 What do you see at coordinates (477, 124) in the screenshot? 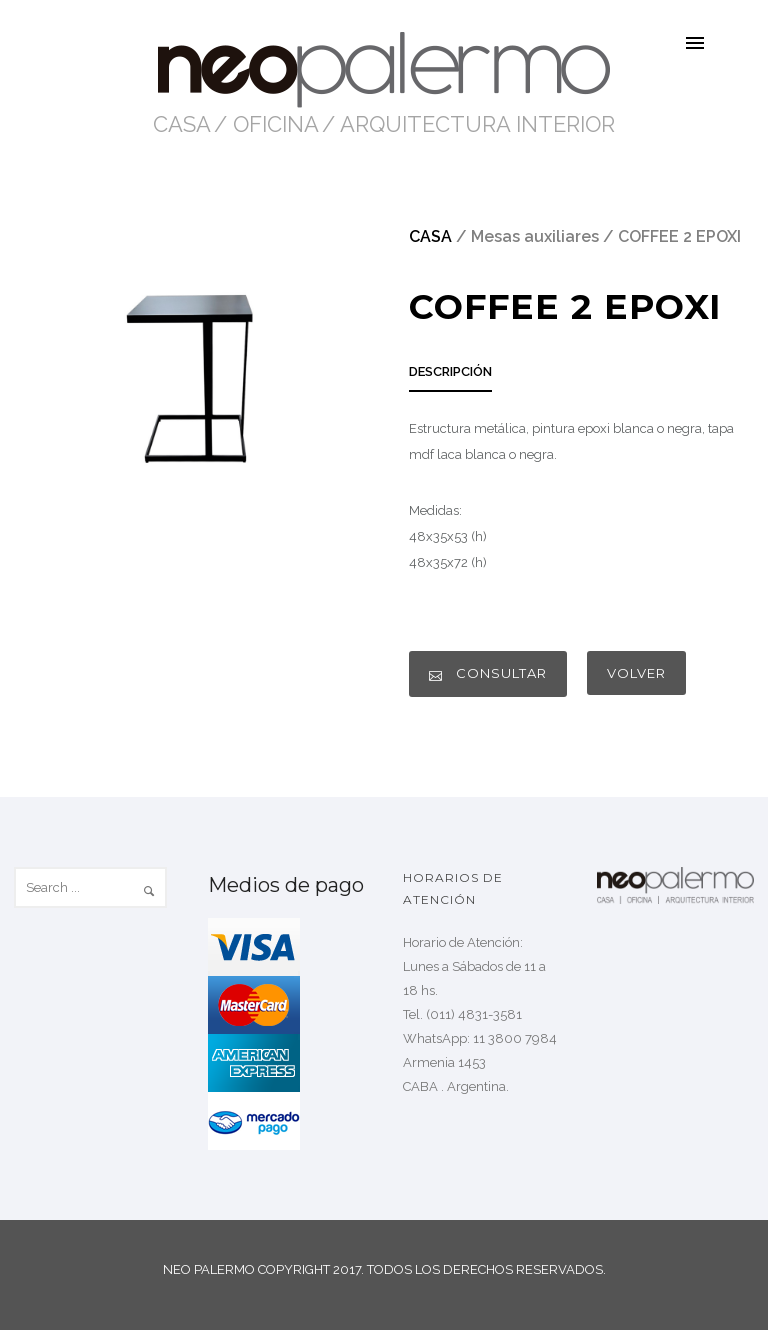
I see `ARQUITECTURA INTERIOR` at bounding box center [477, 124].